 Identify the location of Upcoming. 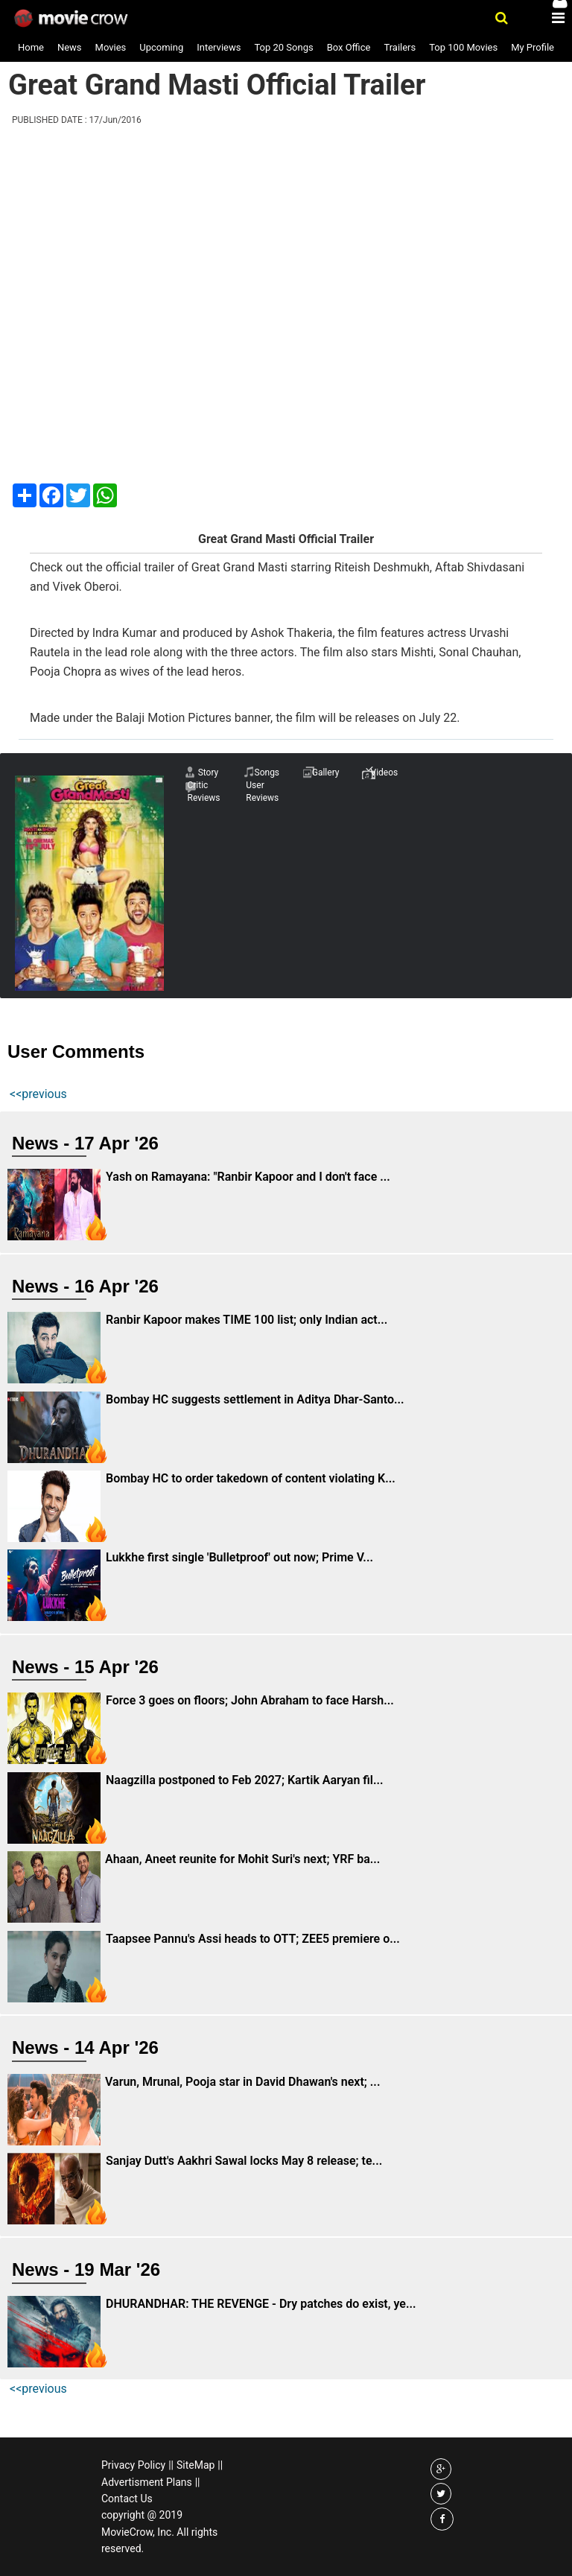
(161, 47).